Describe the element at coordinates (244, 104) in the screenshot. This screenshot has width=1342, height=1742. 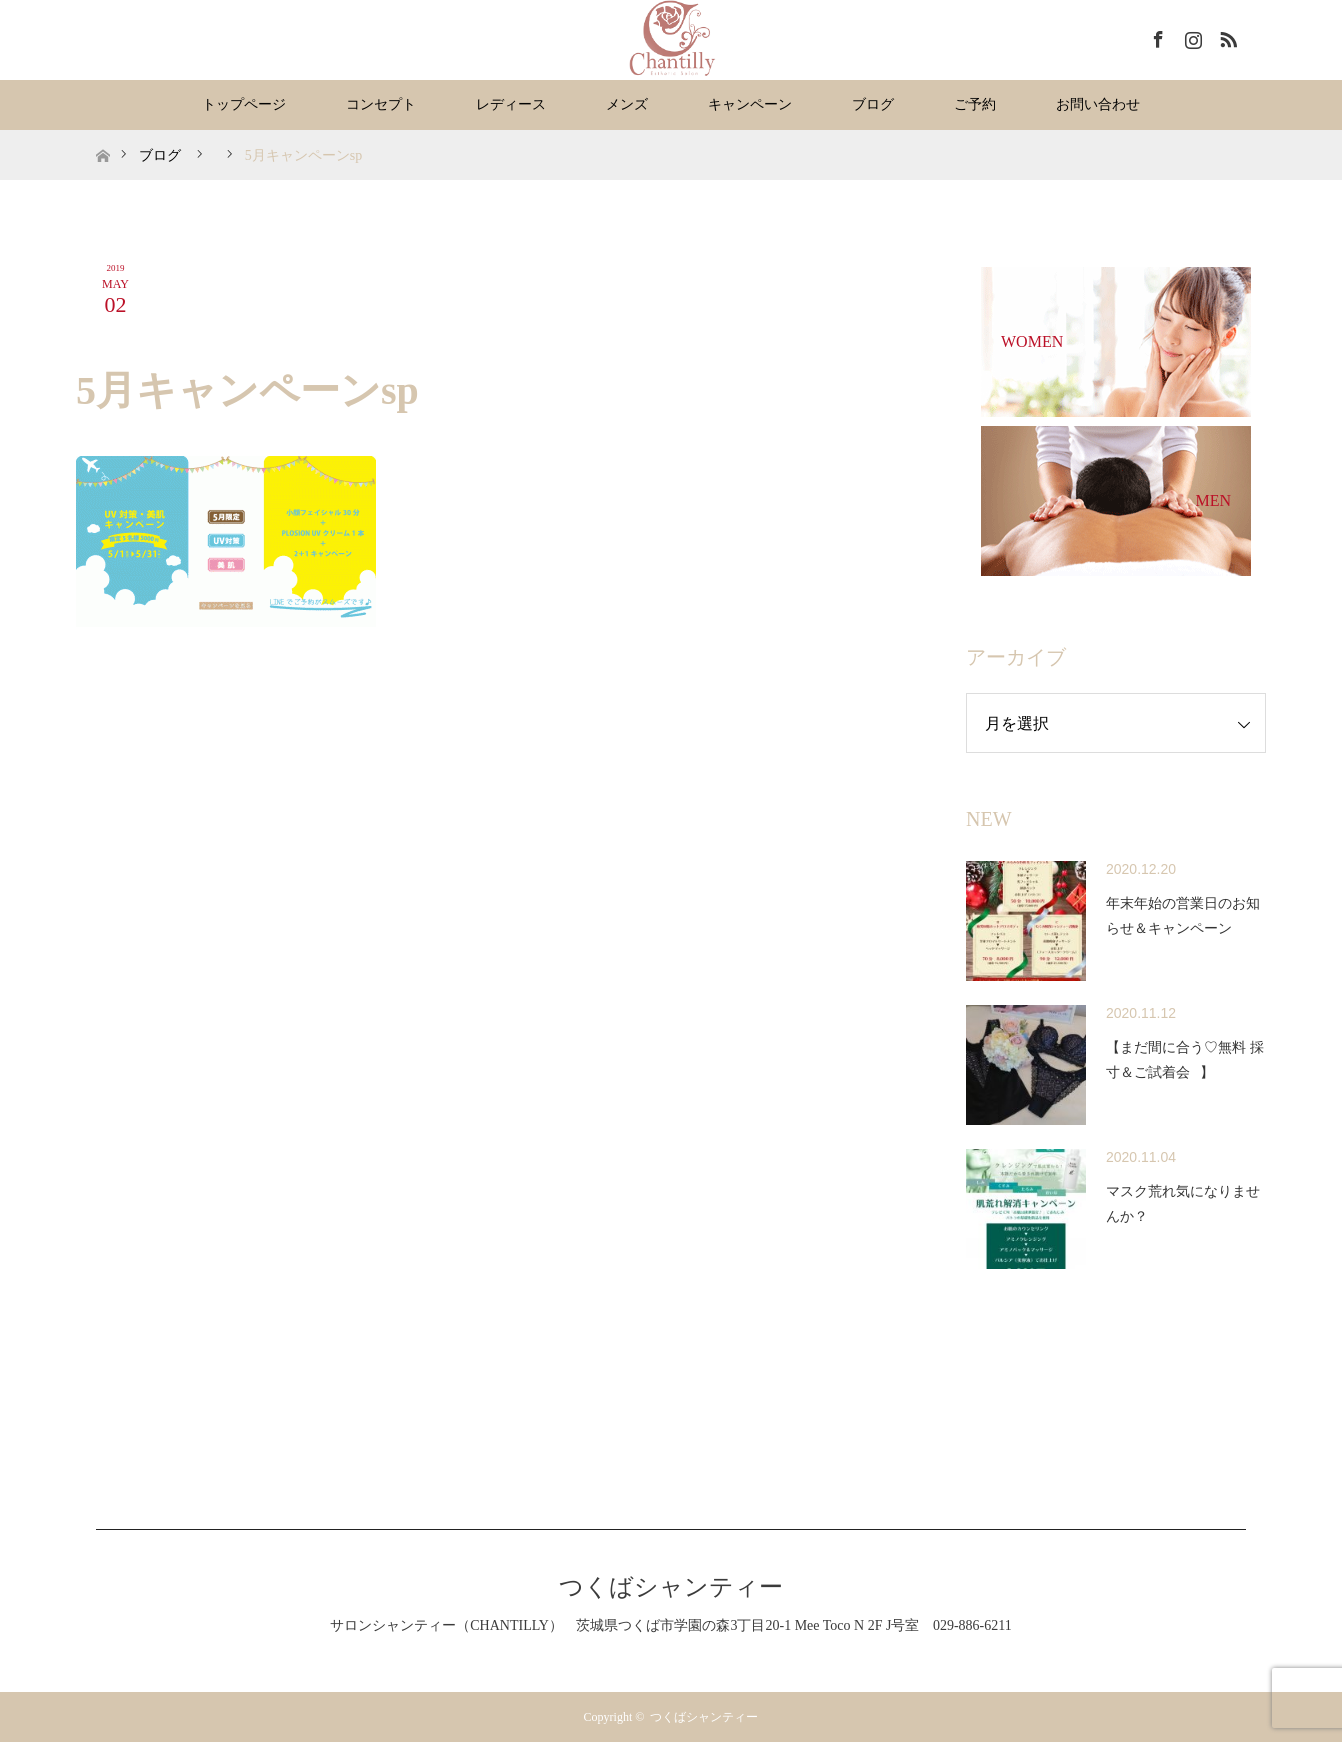
I see `トップページ` at that location.